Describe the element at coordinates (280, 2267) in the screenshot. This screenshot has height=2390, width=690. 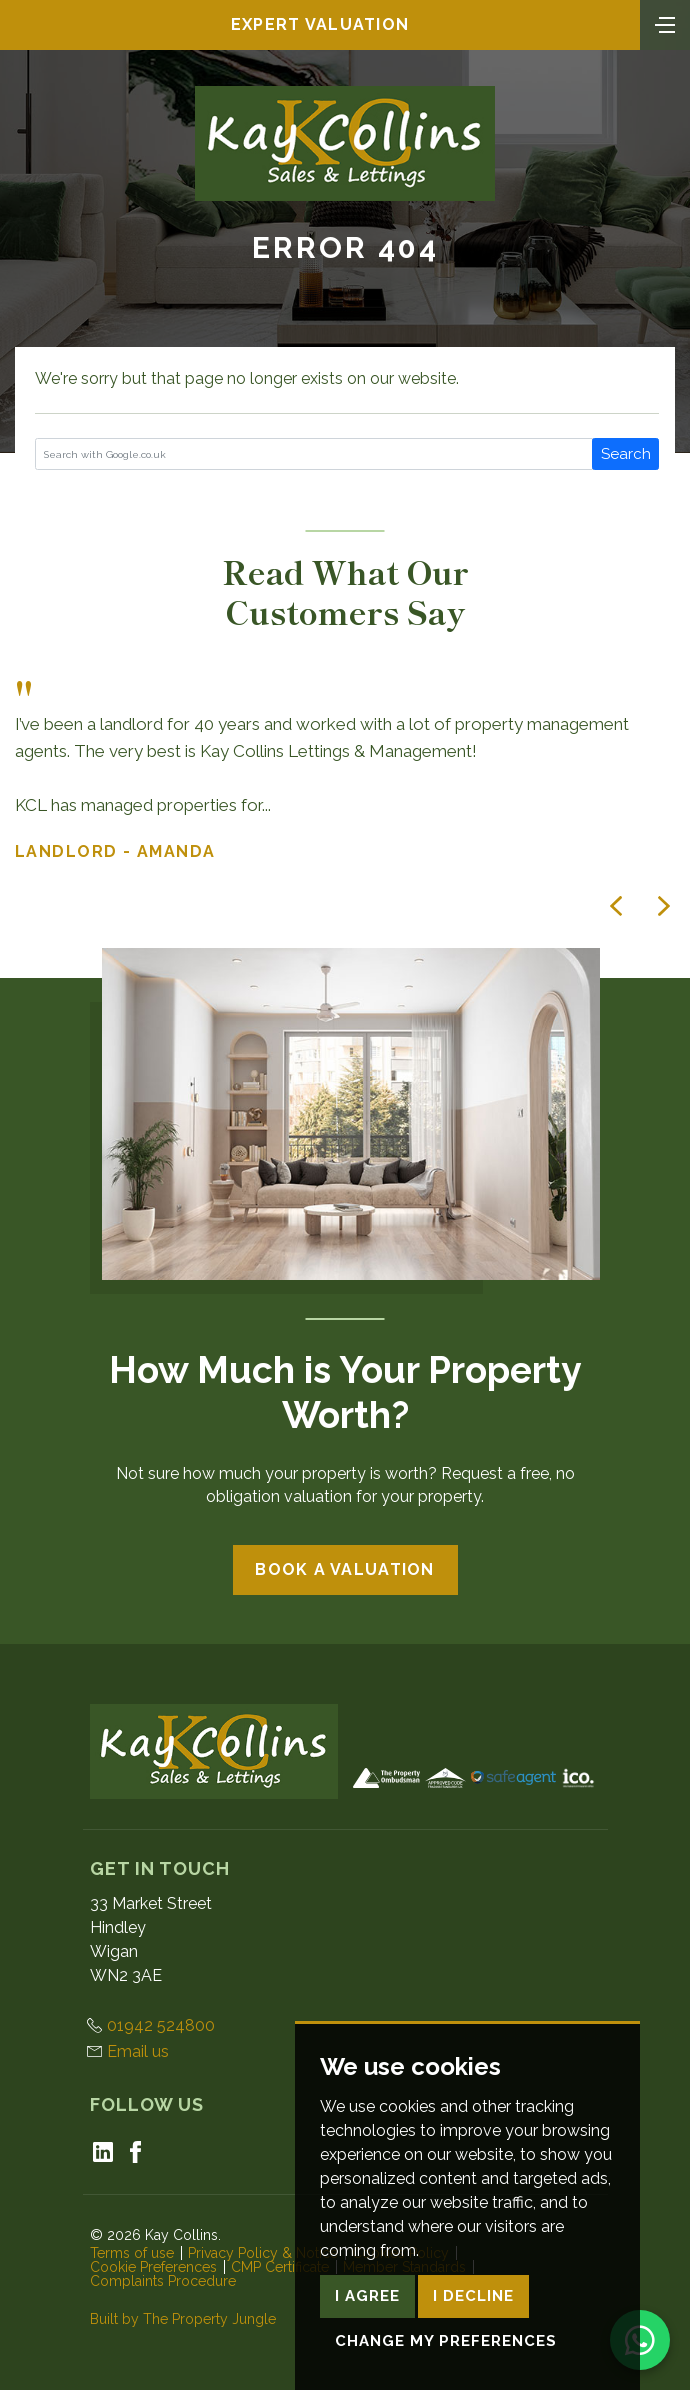
I see `CMP Certificate` at that location.